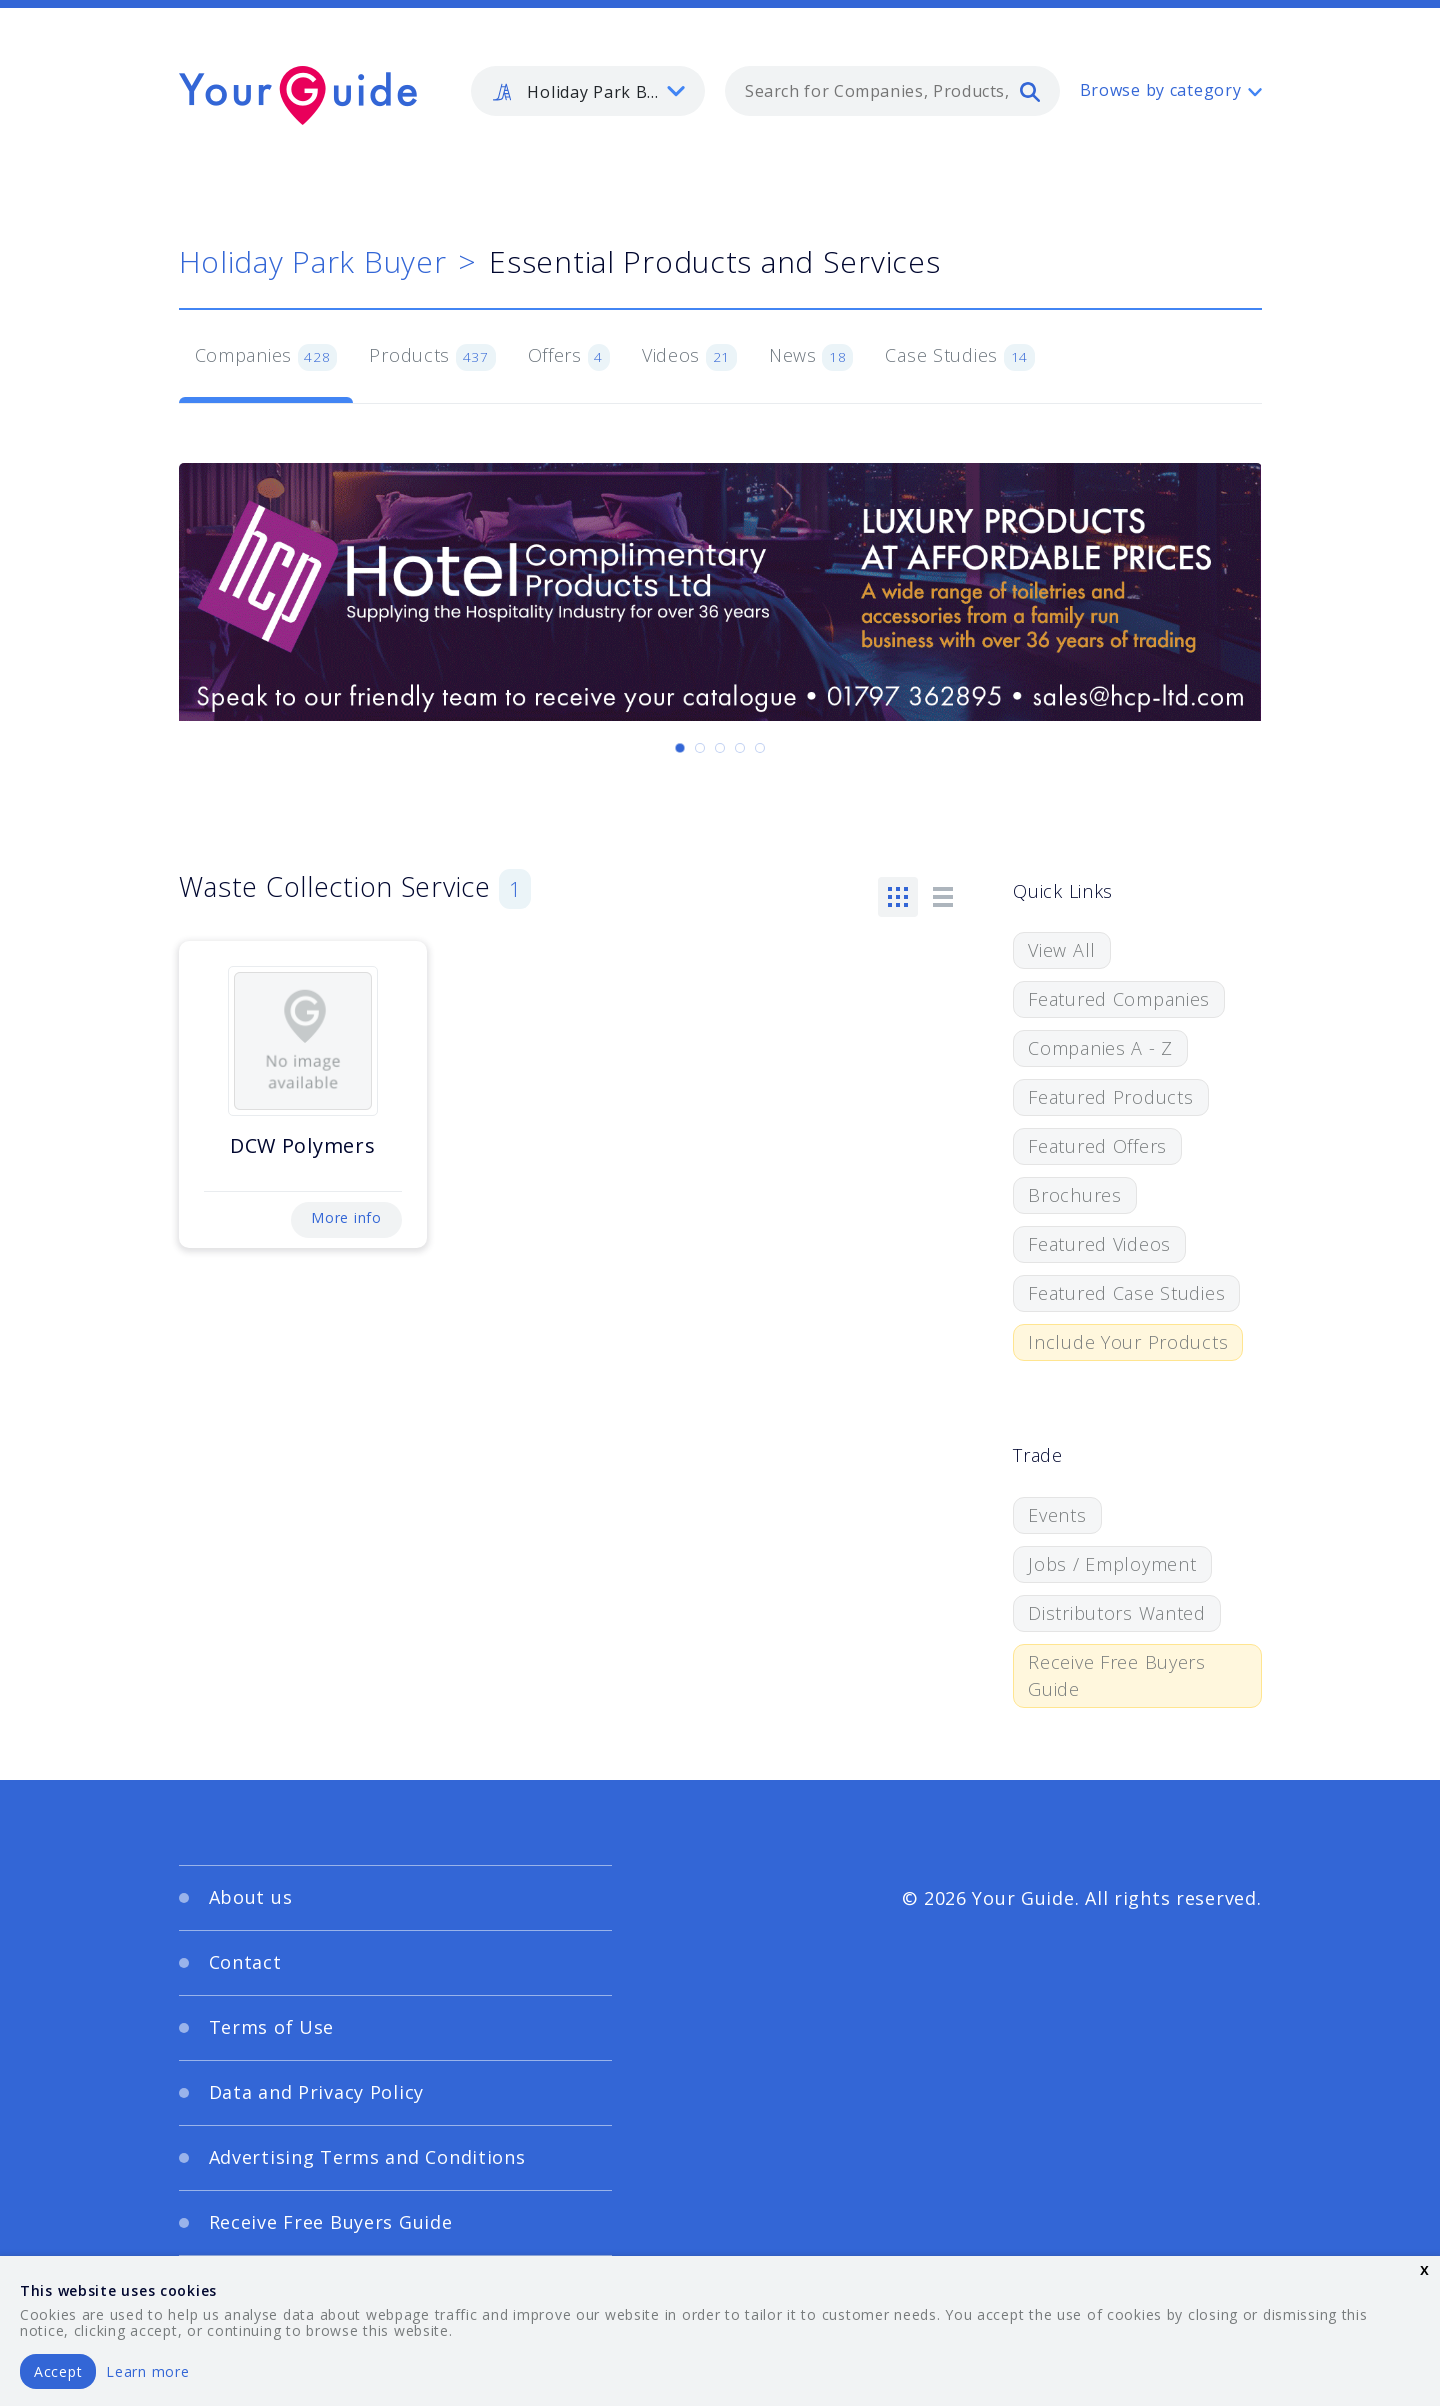 This screenshot has height=2406, width=1440. Describe the element at coordinates (1030, 91) in the screenshot. I see `[search]` at that location.